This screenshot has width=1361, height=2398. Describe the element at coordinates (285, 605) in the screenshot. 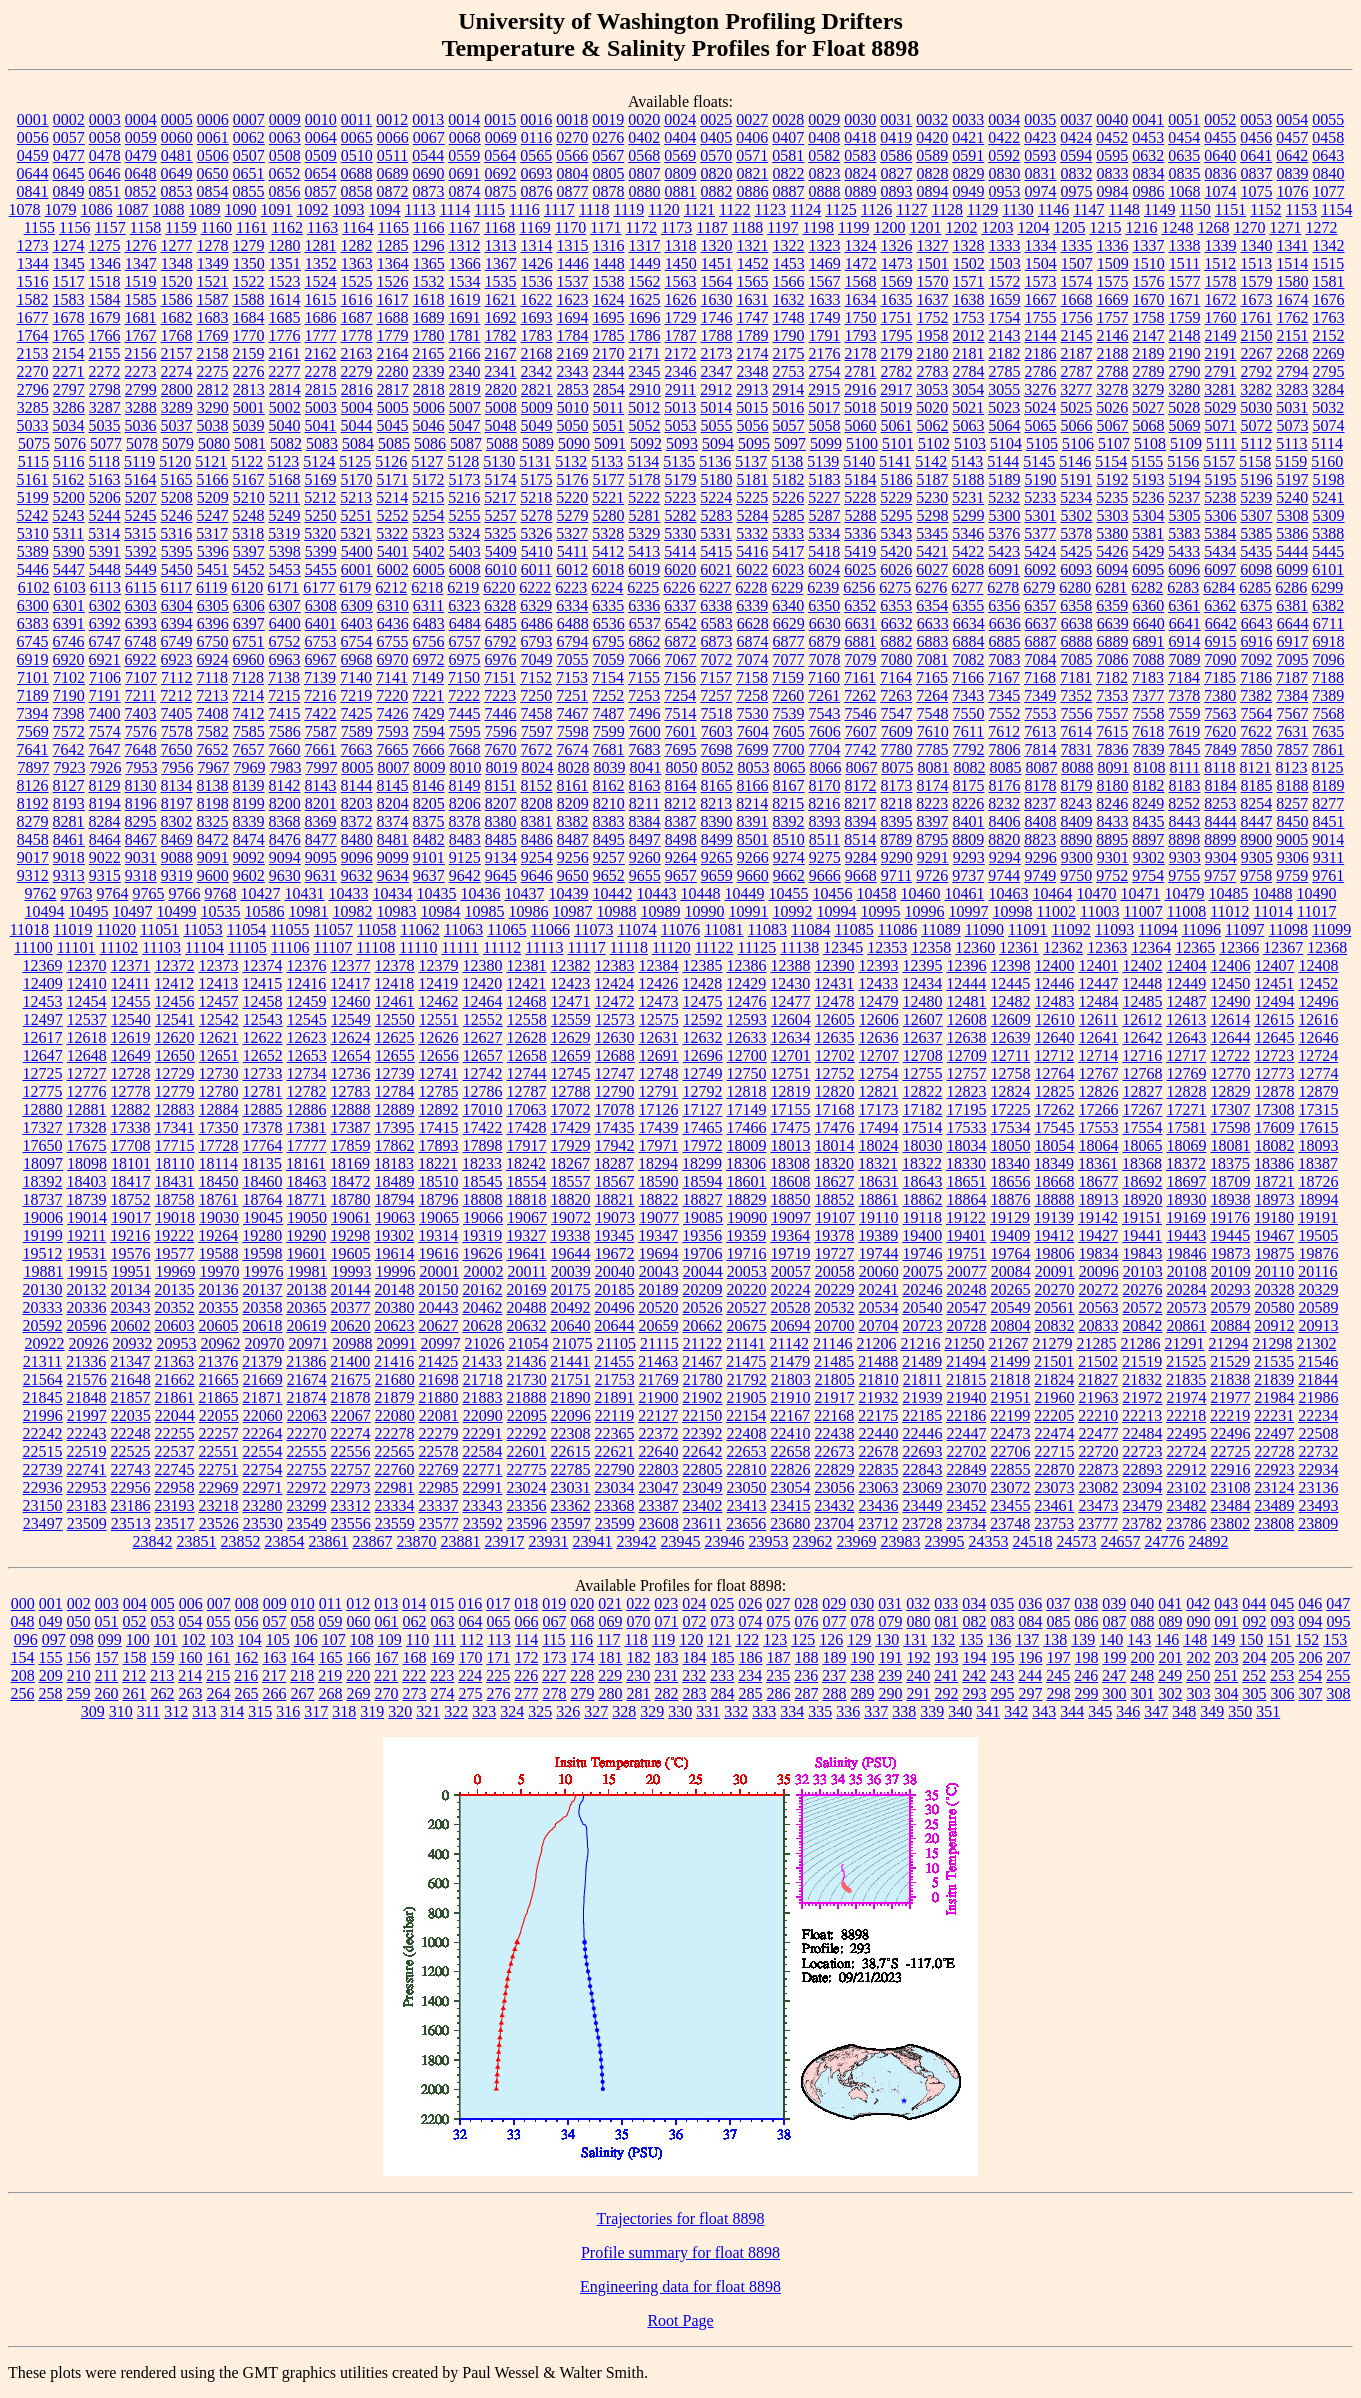

I see `6307` at that location.